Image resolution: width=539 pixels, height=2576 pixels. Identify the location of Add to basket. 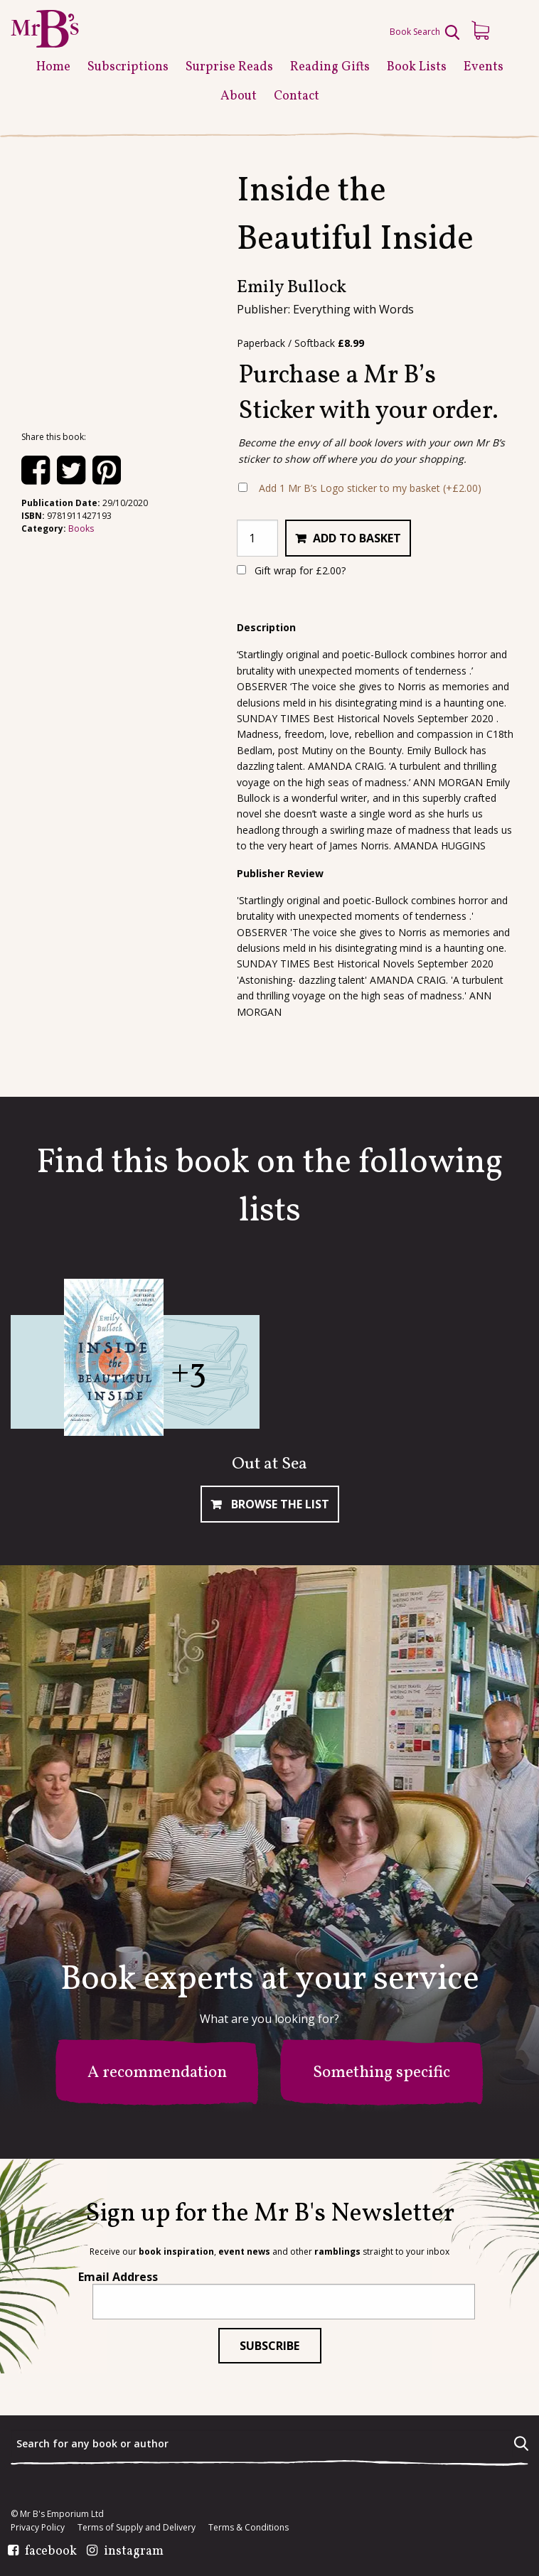
(357, 538).